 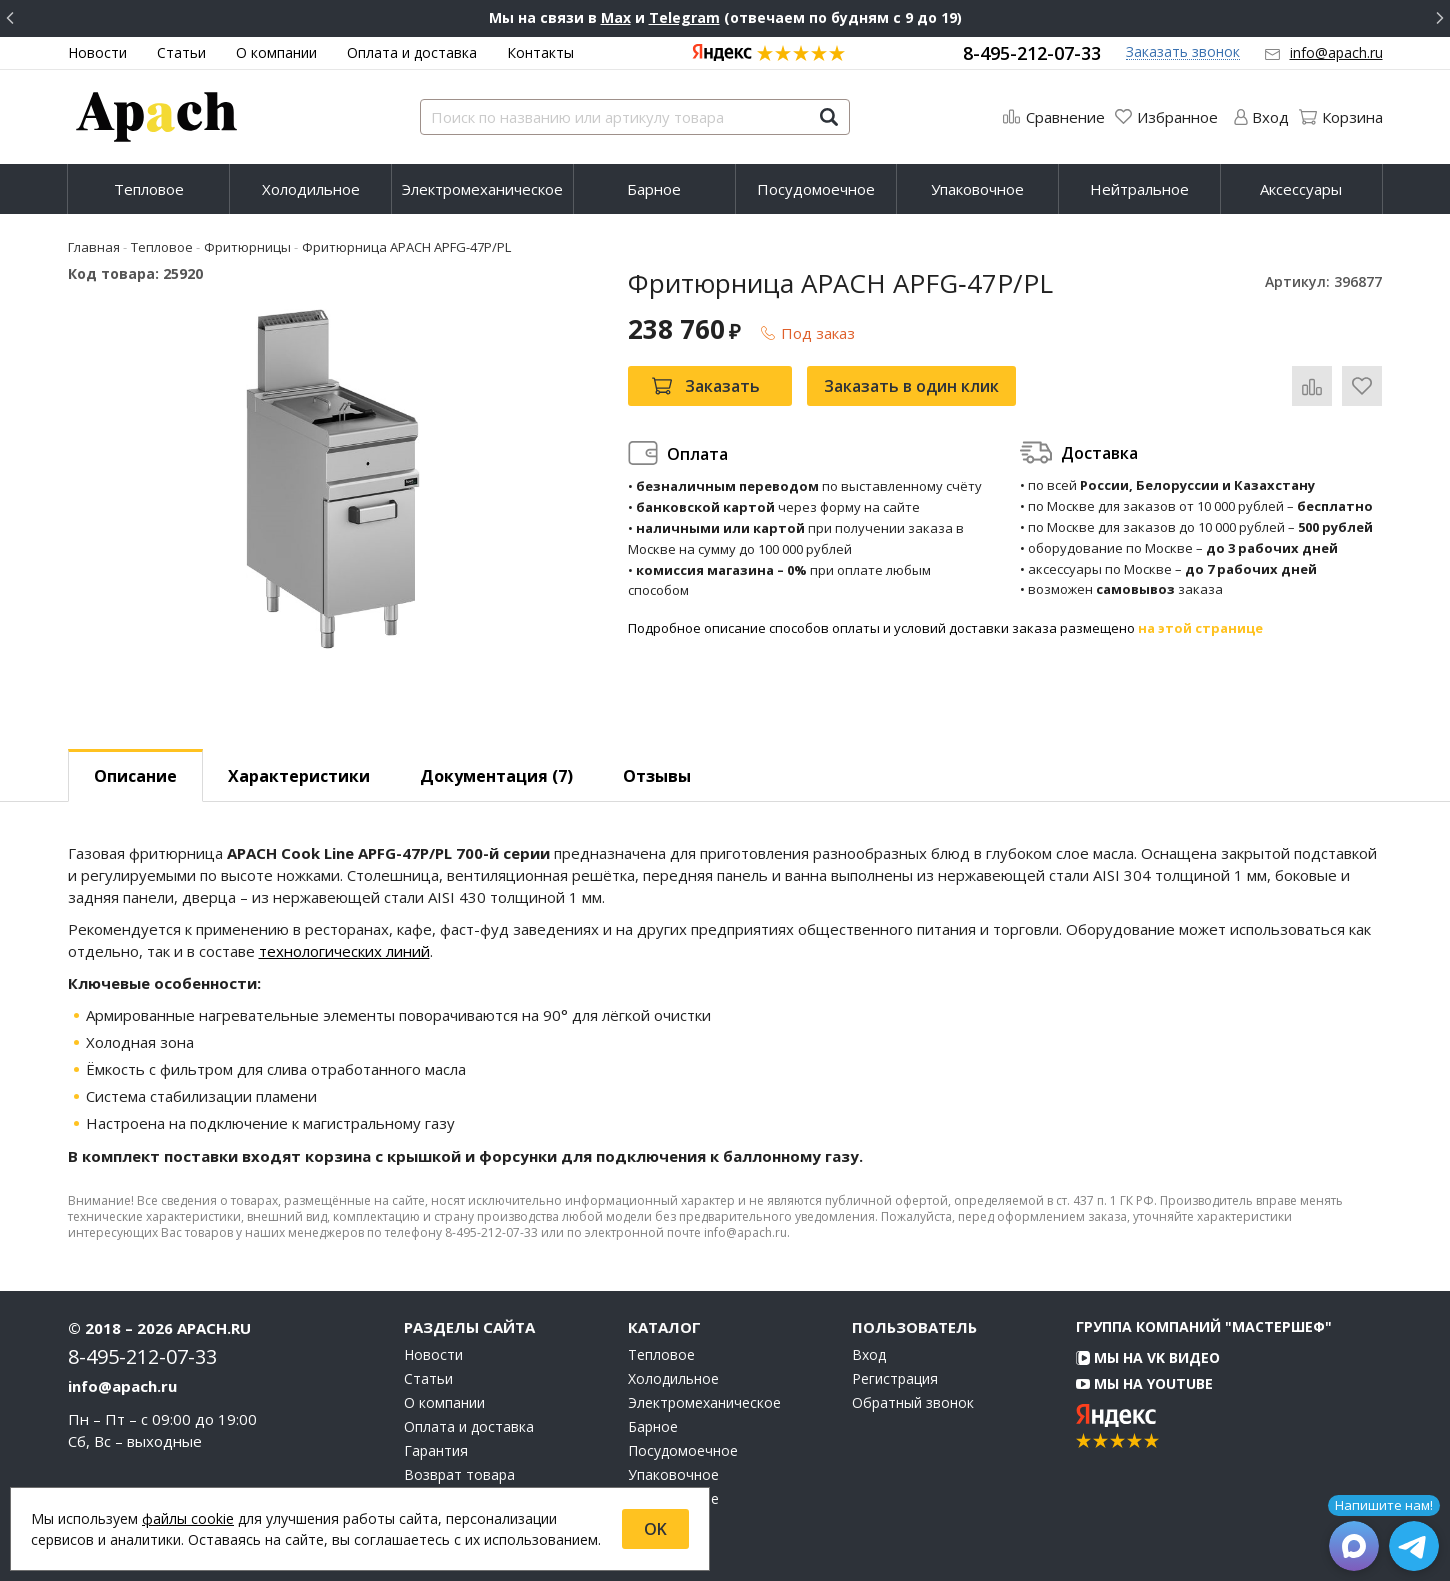 I want to click on info@apach.ru, so click(x=1336, y=52).